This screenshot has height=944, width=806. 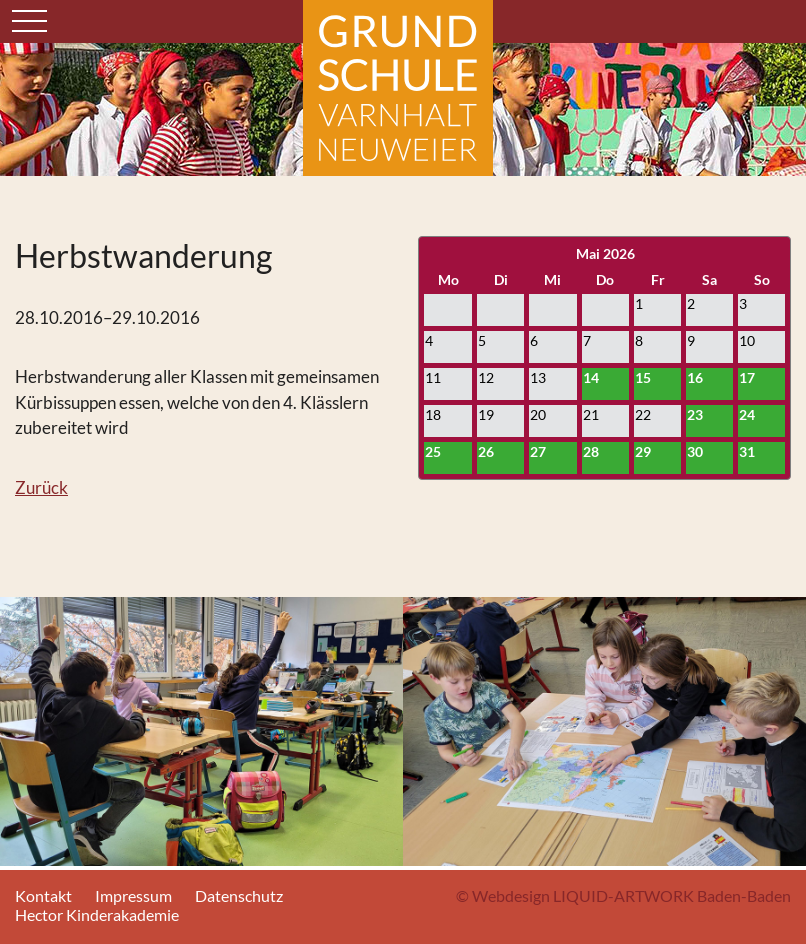 I want to click on 29, so click(x=643, y=451).